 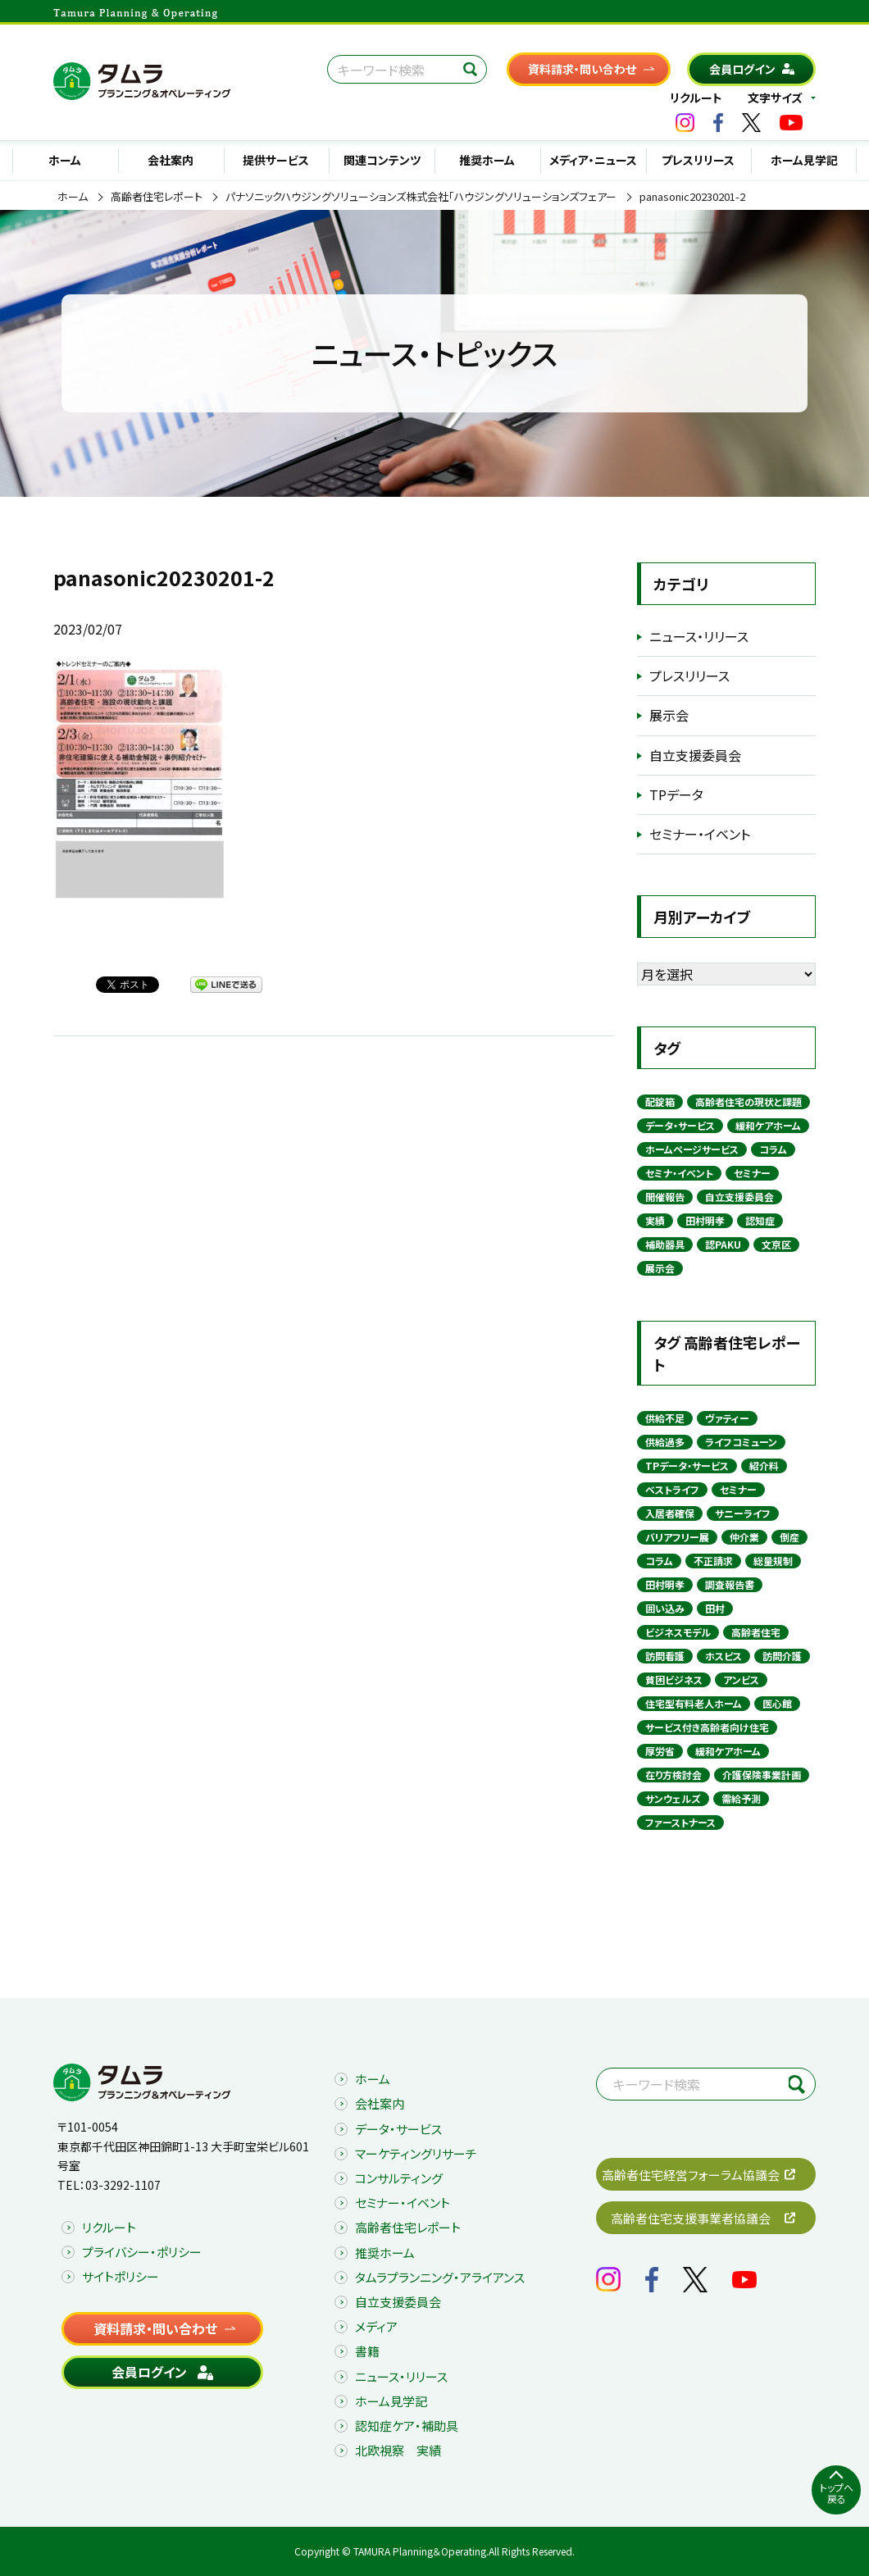 What do you see at coordinates (672, 1489) in the screenshot?
I see `ベストライフ` at bounding box center [672, 1489].